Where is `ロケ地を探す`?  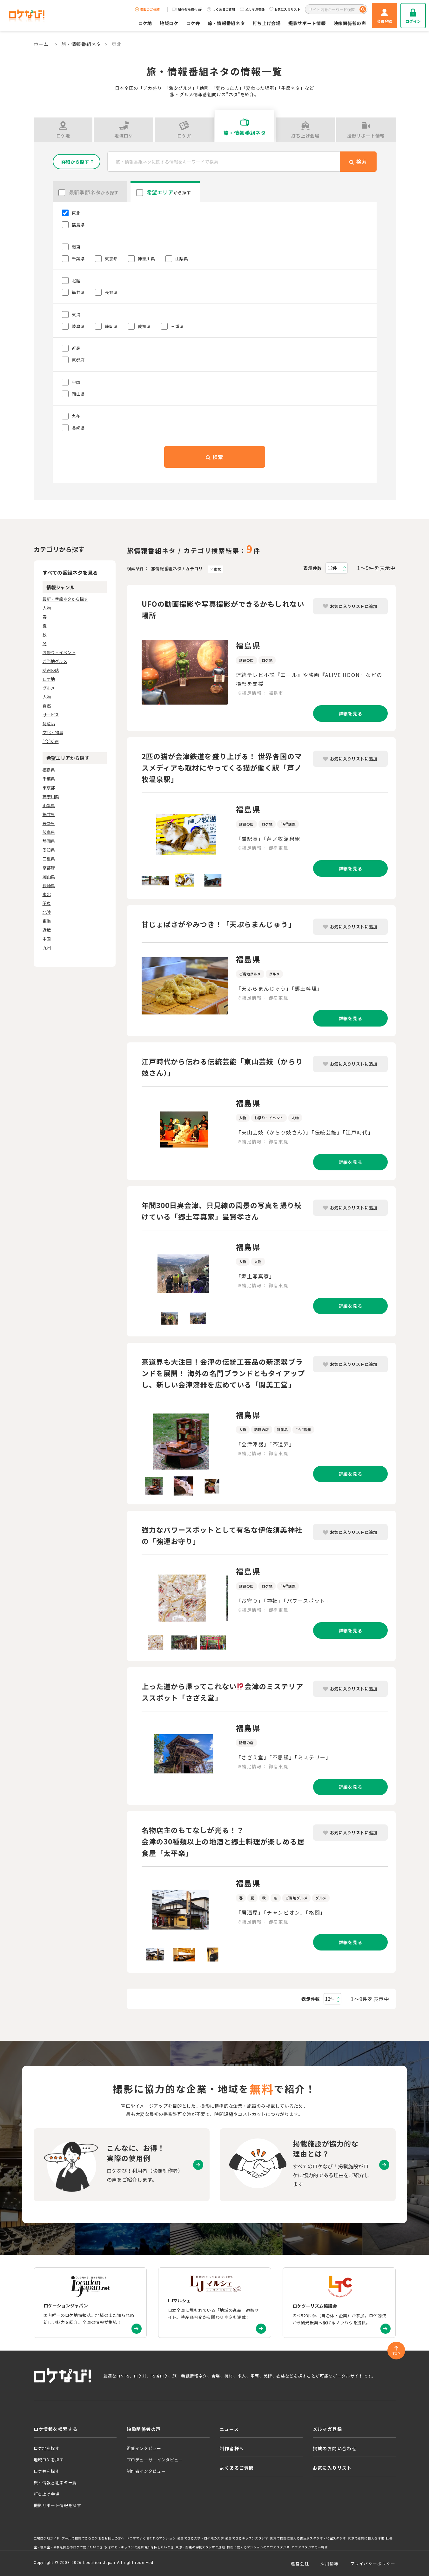
ロケ地を探す is located at coordinates (47, 2448).